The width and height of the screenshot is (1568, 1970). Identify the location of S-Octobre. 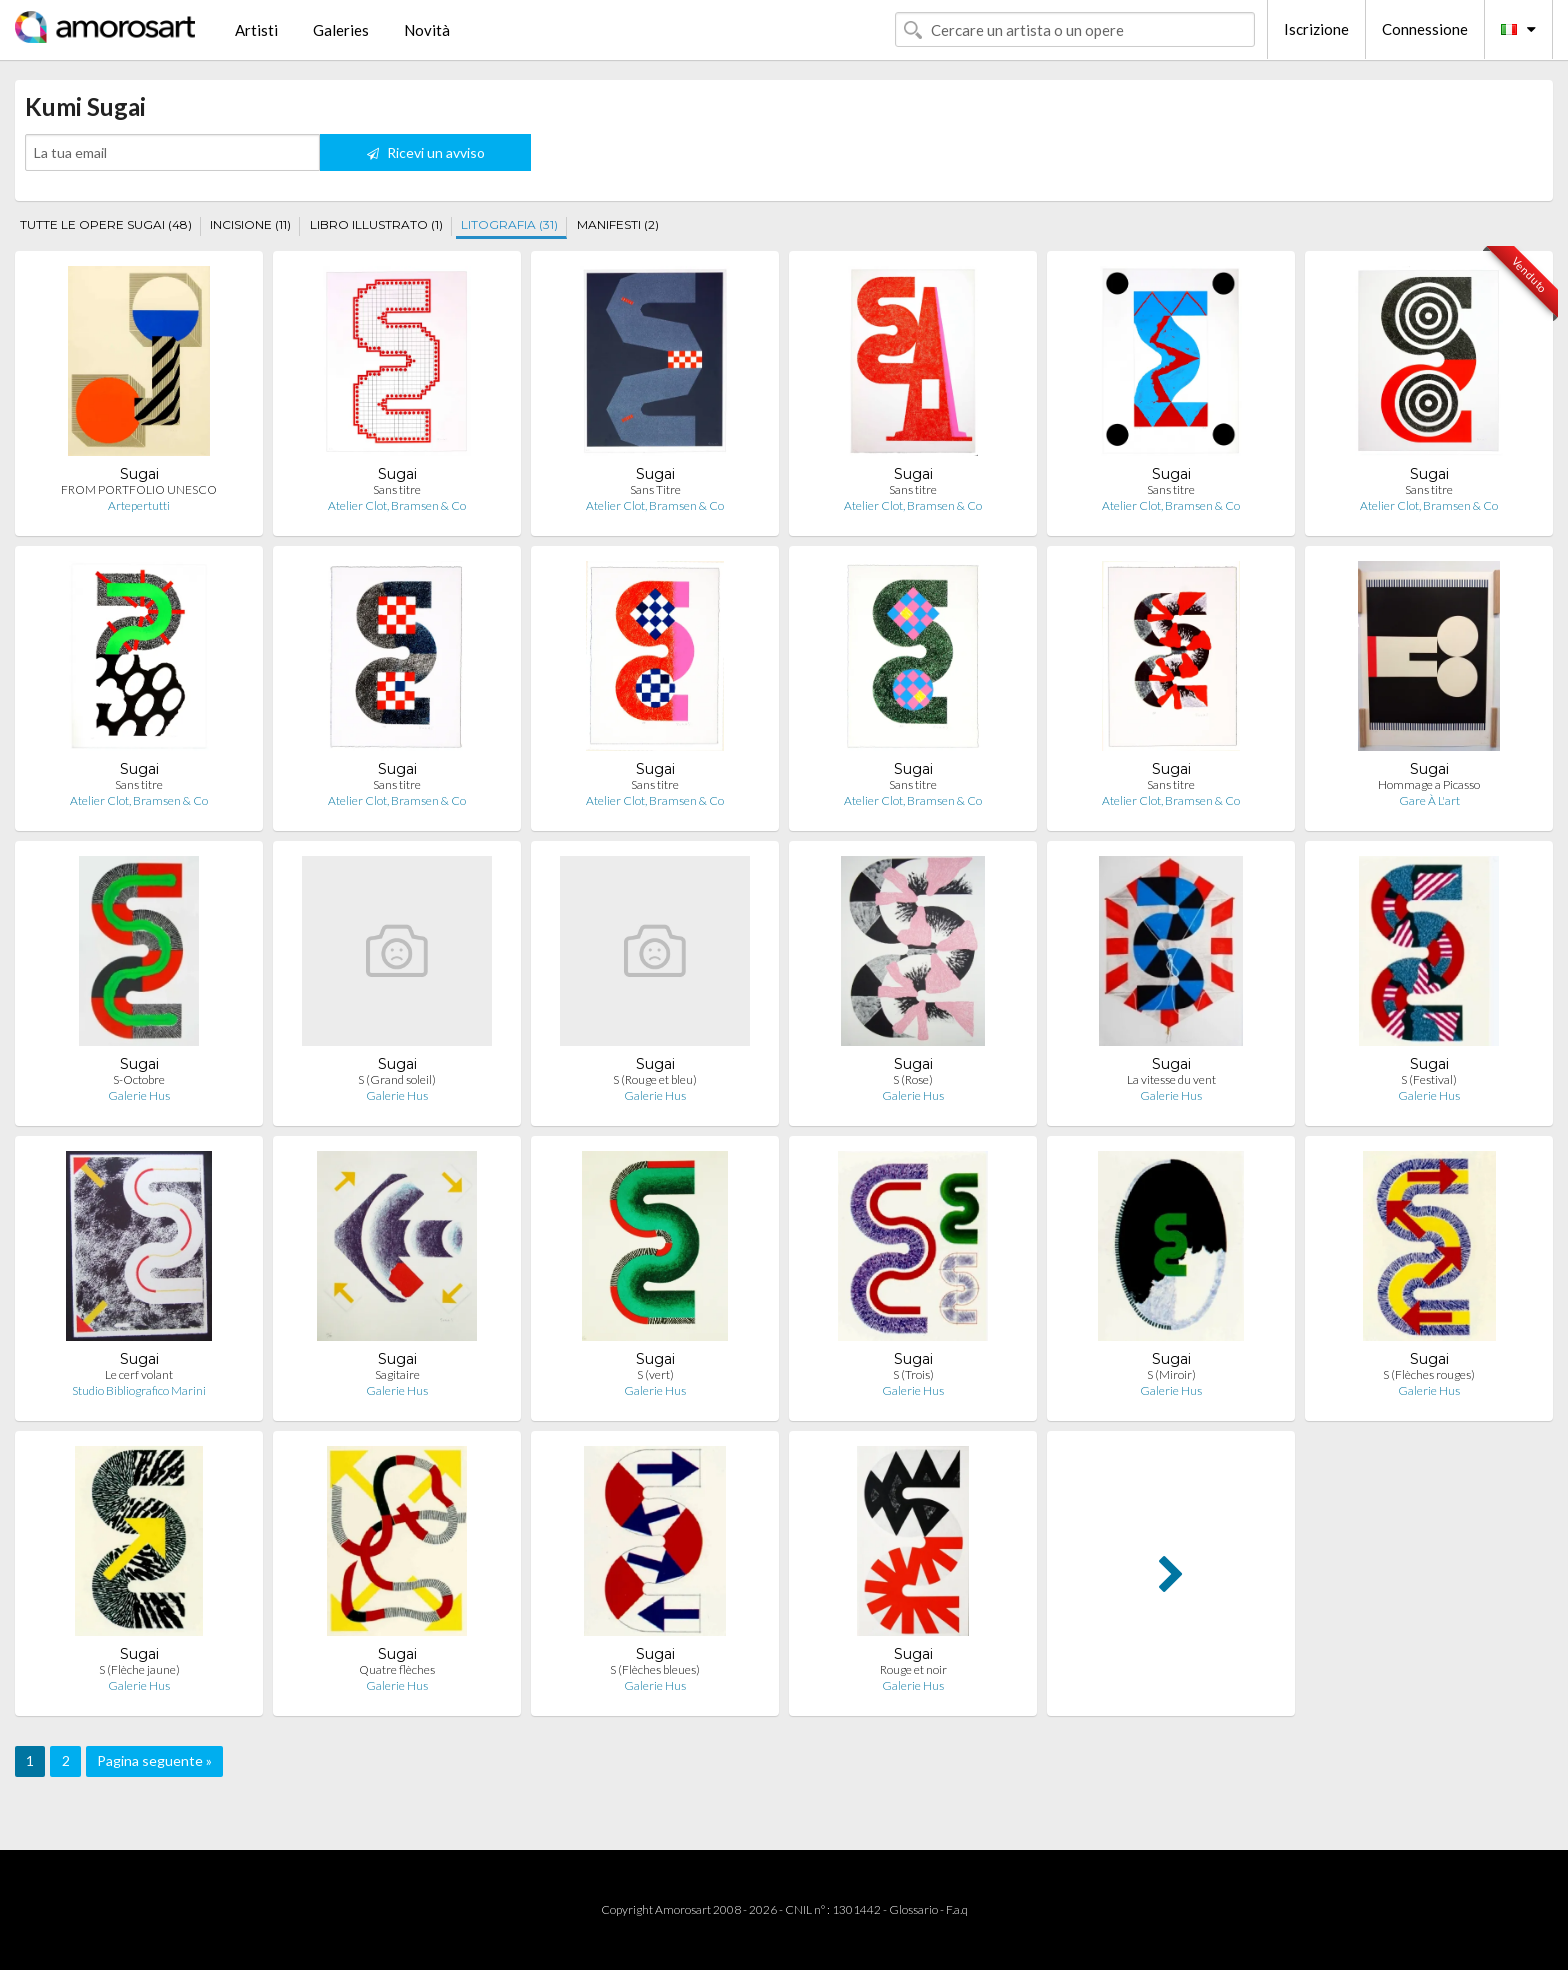
(139, 1079).